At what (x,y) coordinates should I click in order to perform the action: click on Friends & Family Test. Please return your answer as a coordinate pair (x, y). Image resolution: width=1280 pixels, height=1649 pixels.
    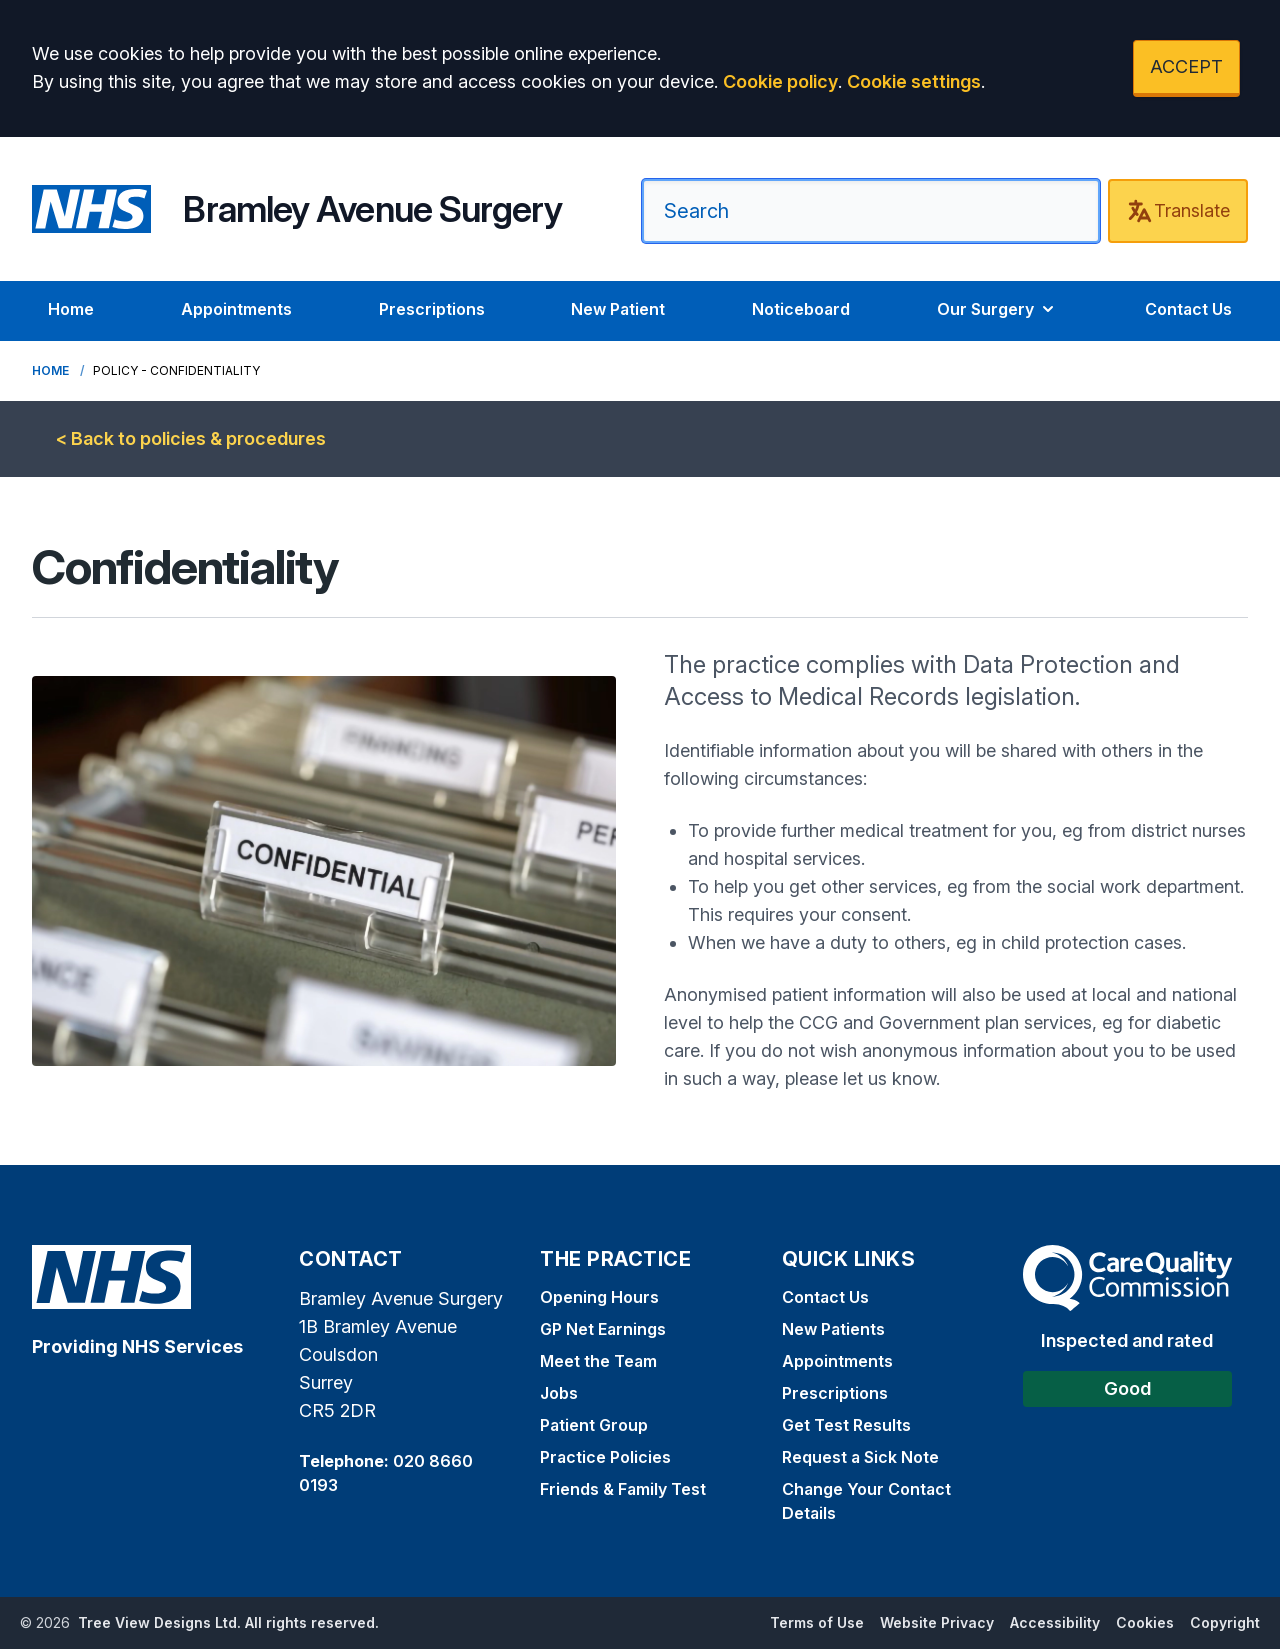
    Looking at the image, I should click on (623, 1489).